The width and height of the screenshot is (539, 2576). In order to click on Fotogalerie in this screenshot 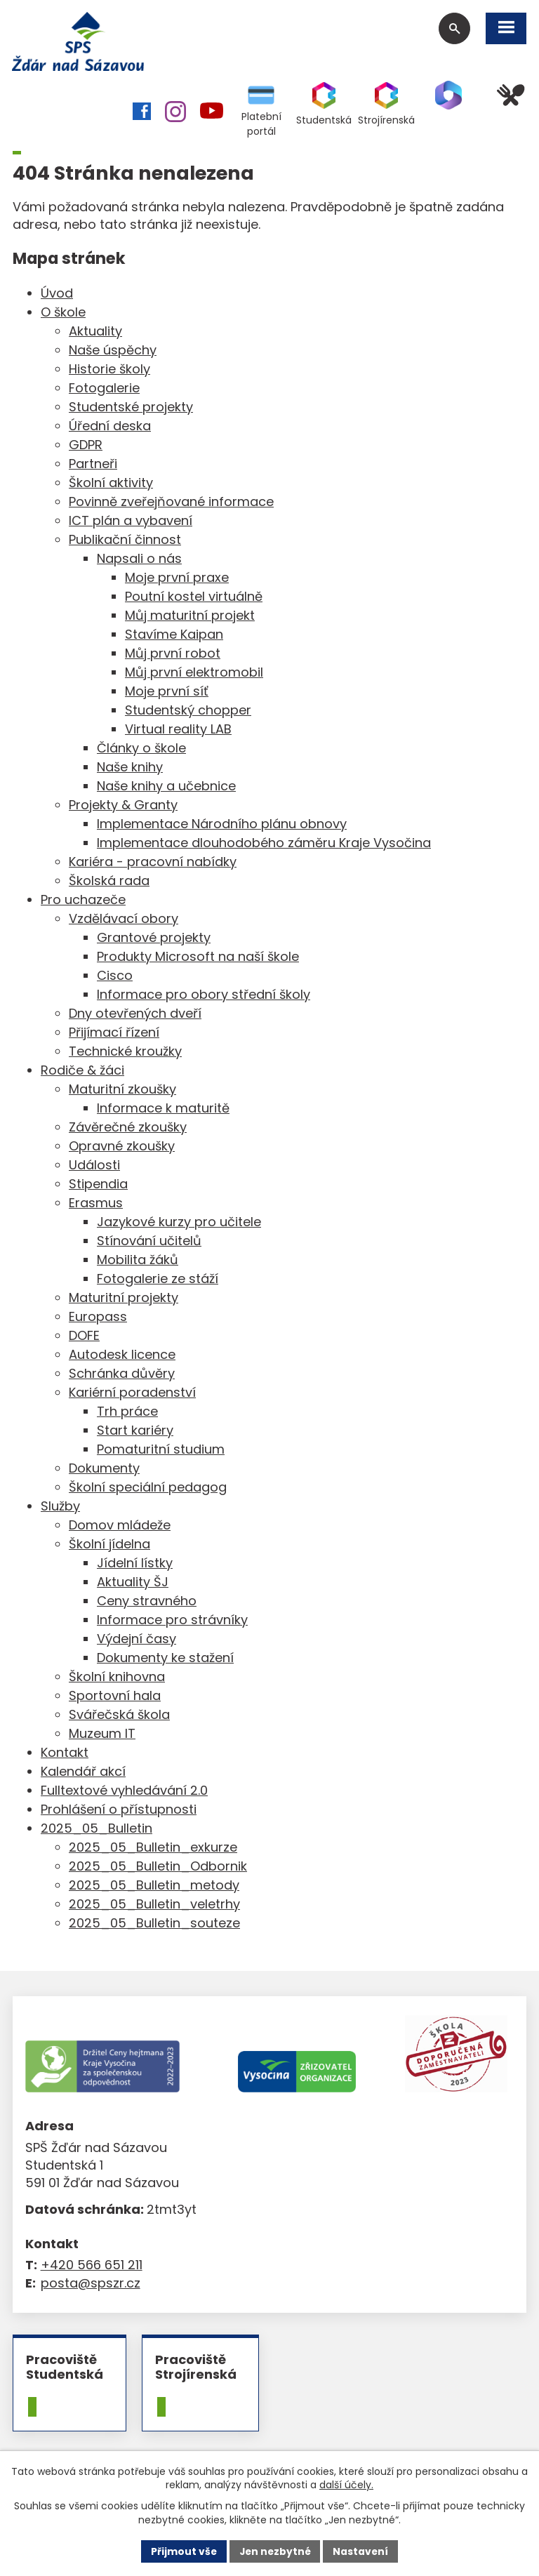, I will do `click(104, 389)`.